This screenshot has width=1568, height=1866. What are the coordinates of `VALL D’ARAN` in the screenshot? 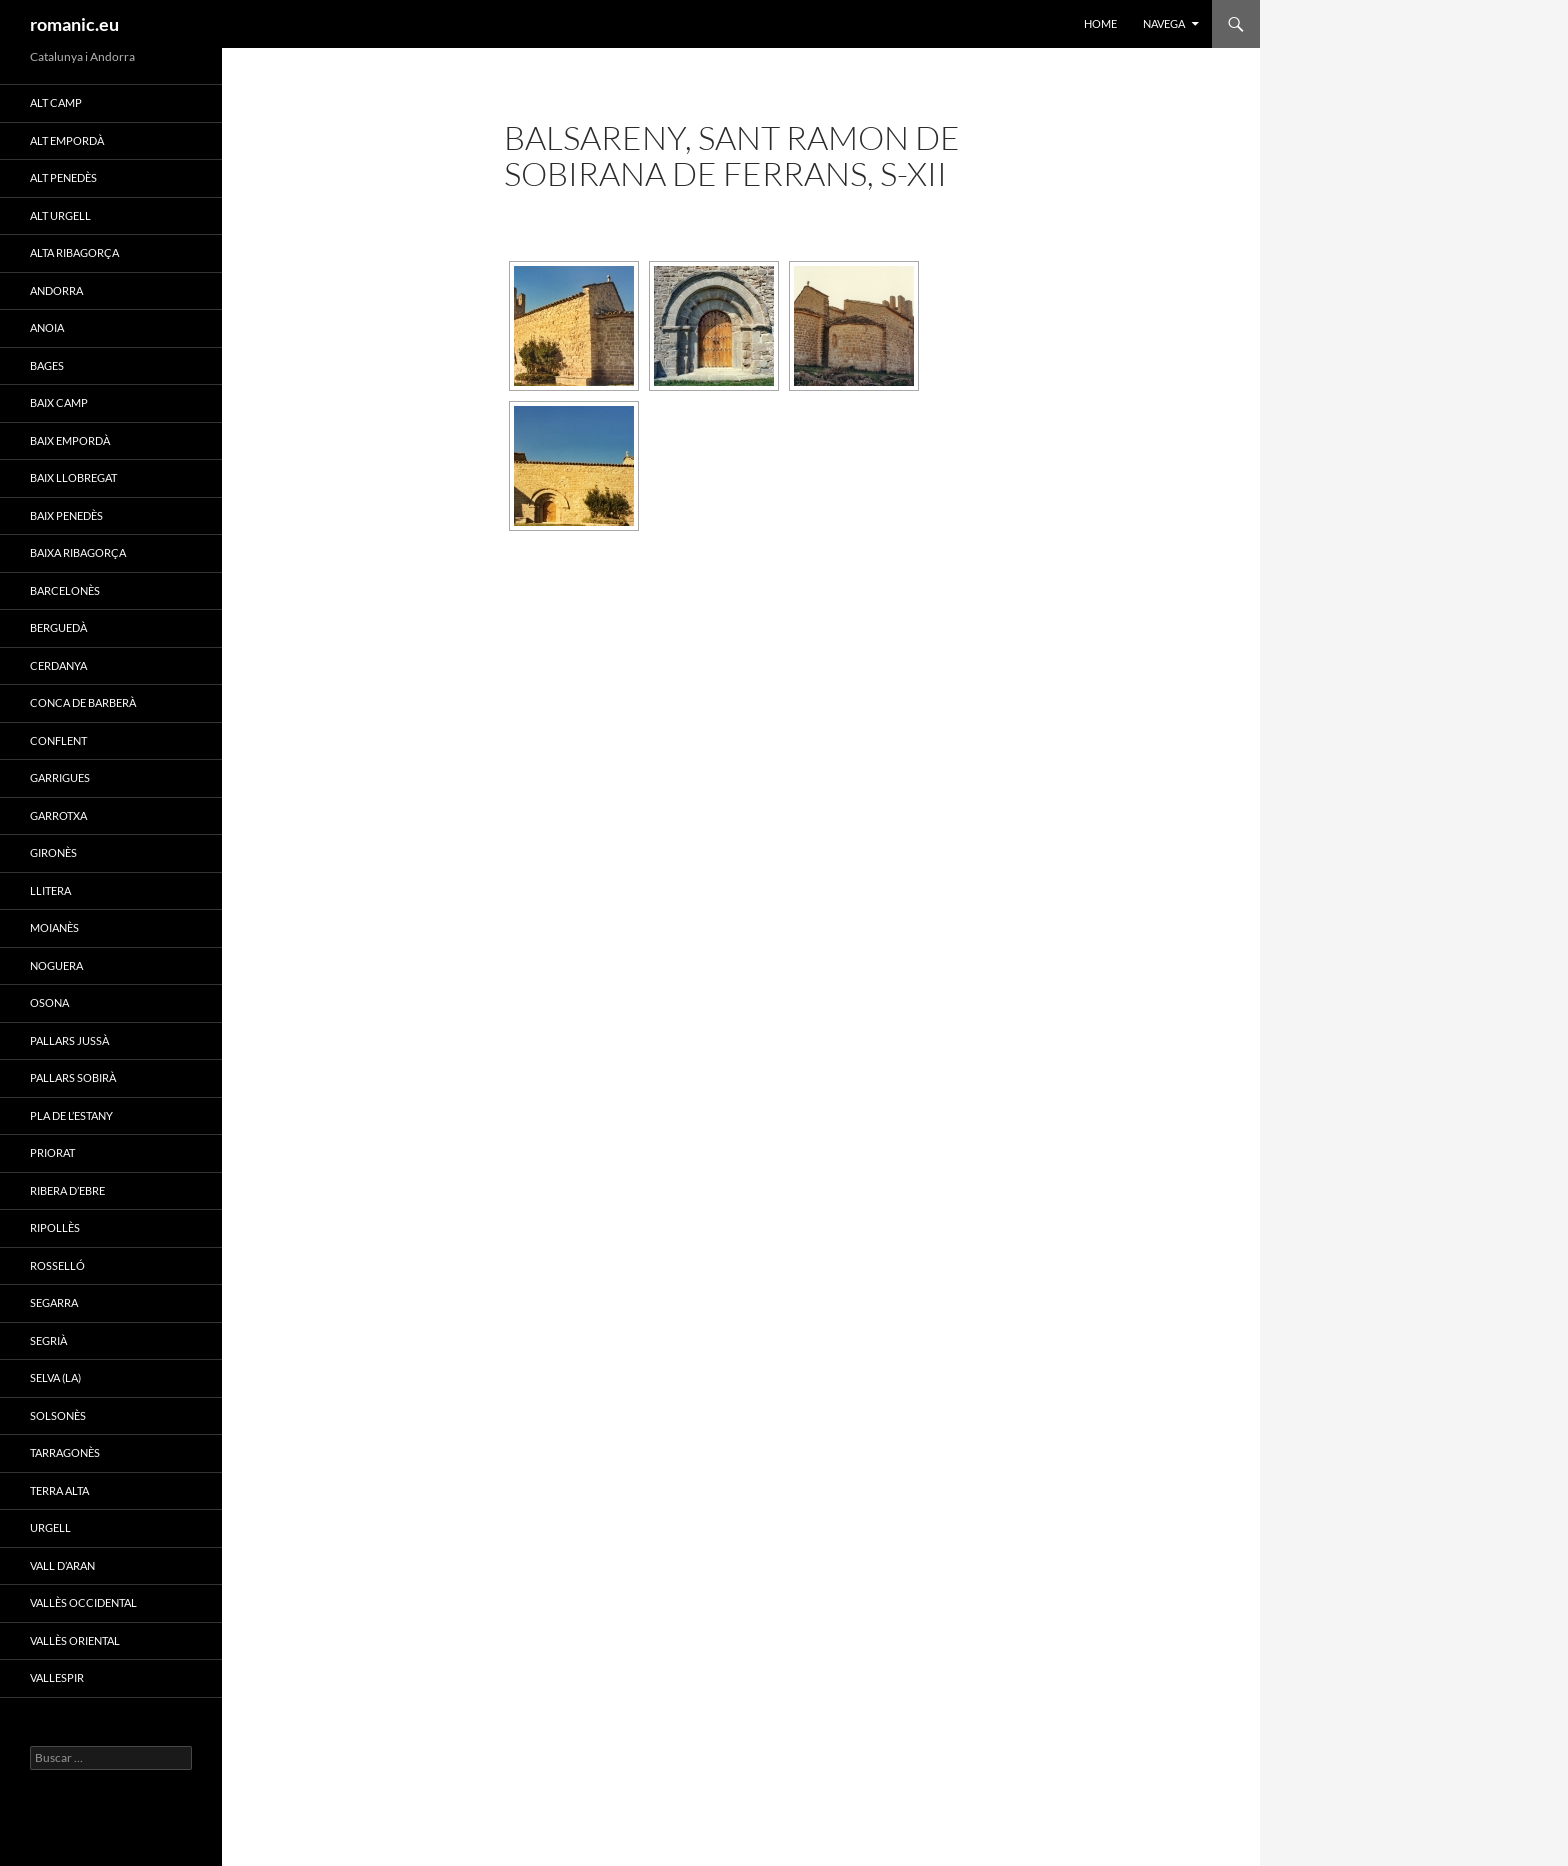 It's located at (62, 1565).